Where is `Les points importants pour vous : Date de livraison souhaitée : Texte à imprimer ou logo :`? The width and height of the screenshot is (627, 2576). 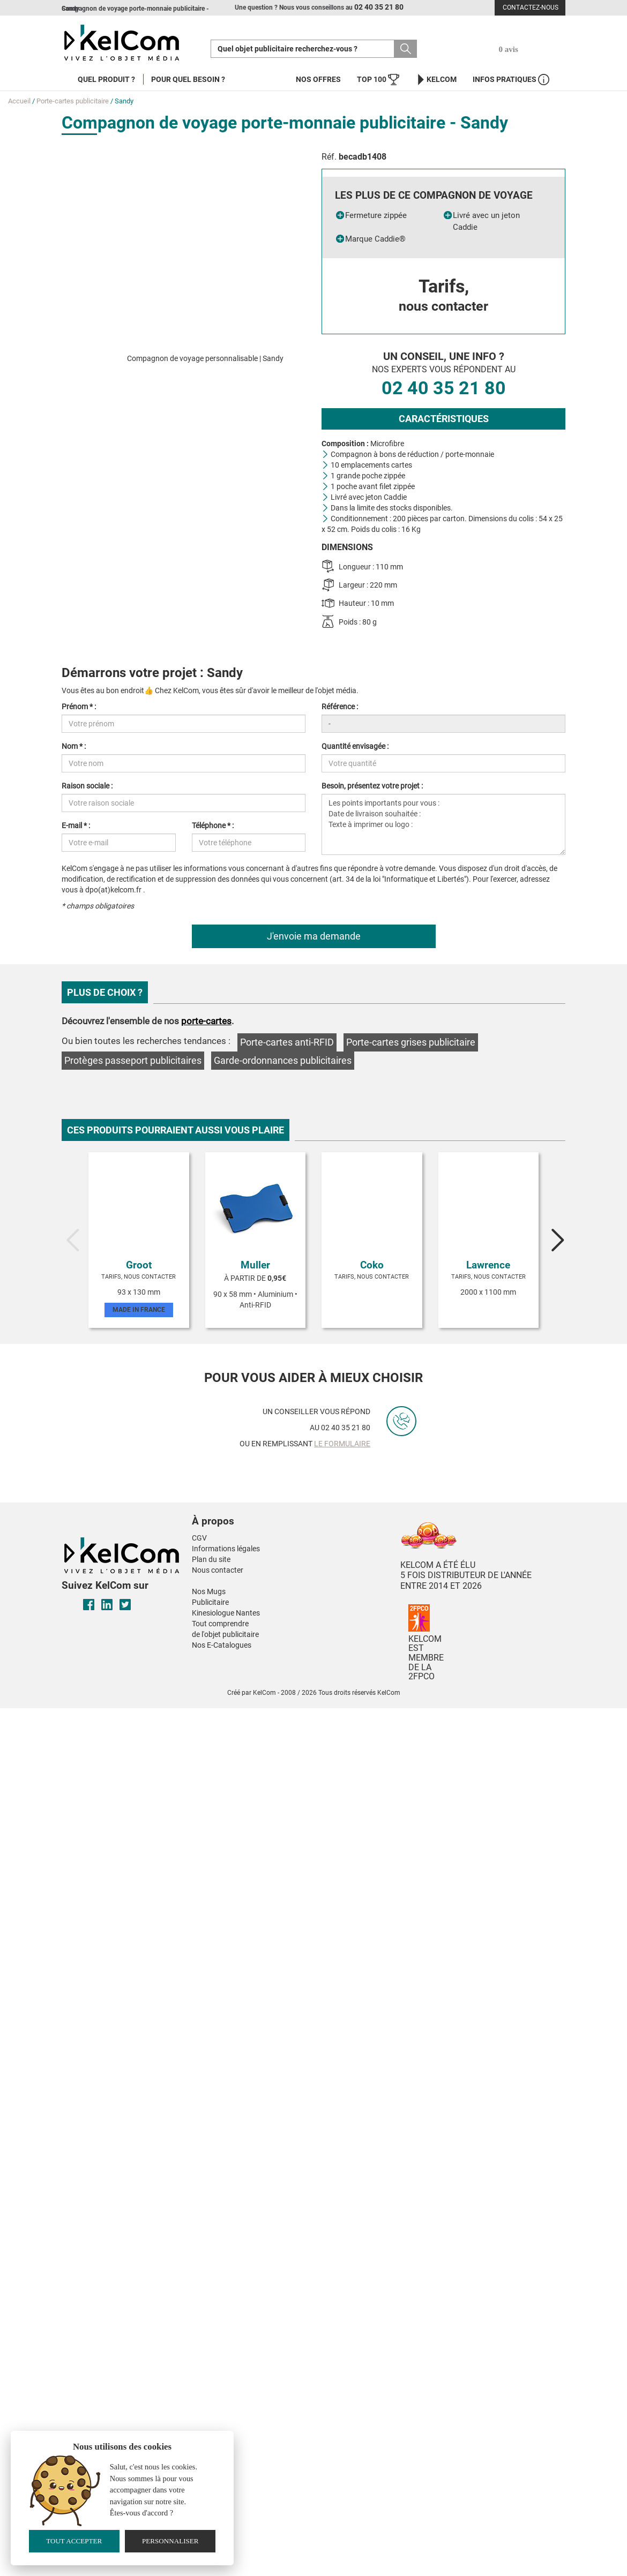 Les points importants pour vous : Date de livraison souhaitée : Texte à imprimer ou logo : is located at coordinates (443, 824).